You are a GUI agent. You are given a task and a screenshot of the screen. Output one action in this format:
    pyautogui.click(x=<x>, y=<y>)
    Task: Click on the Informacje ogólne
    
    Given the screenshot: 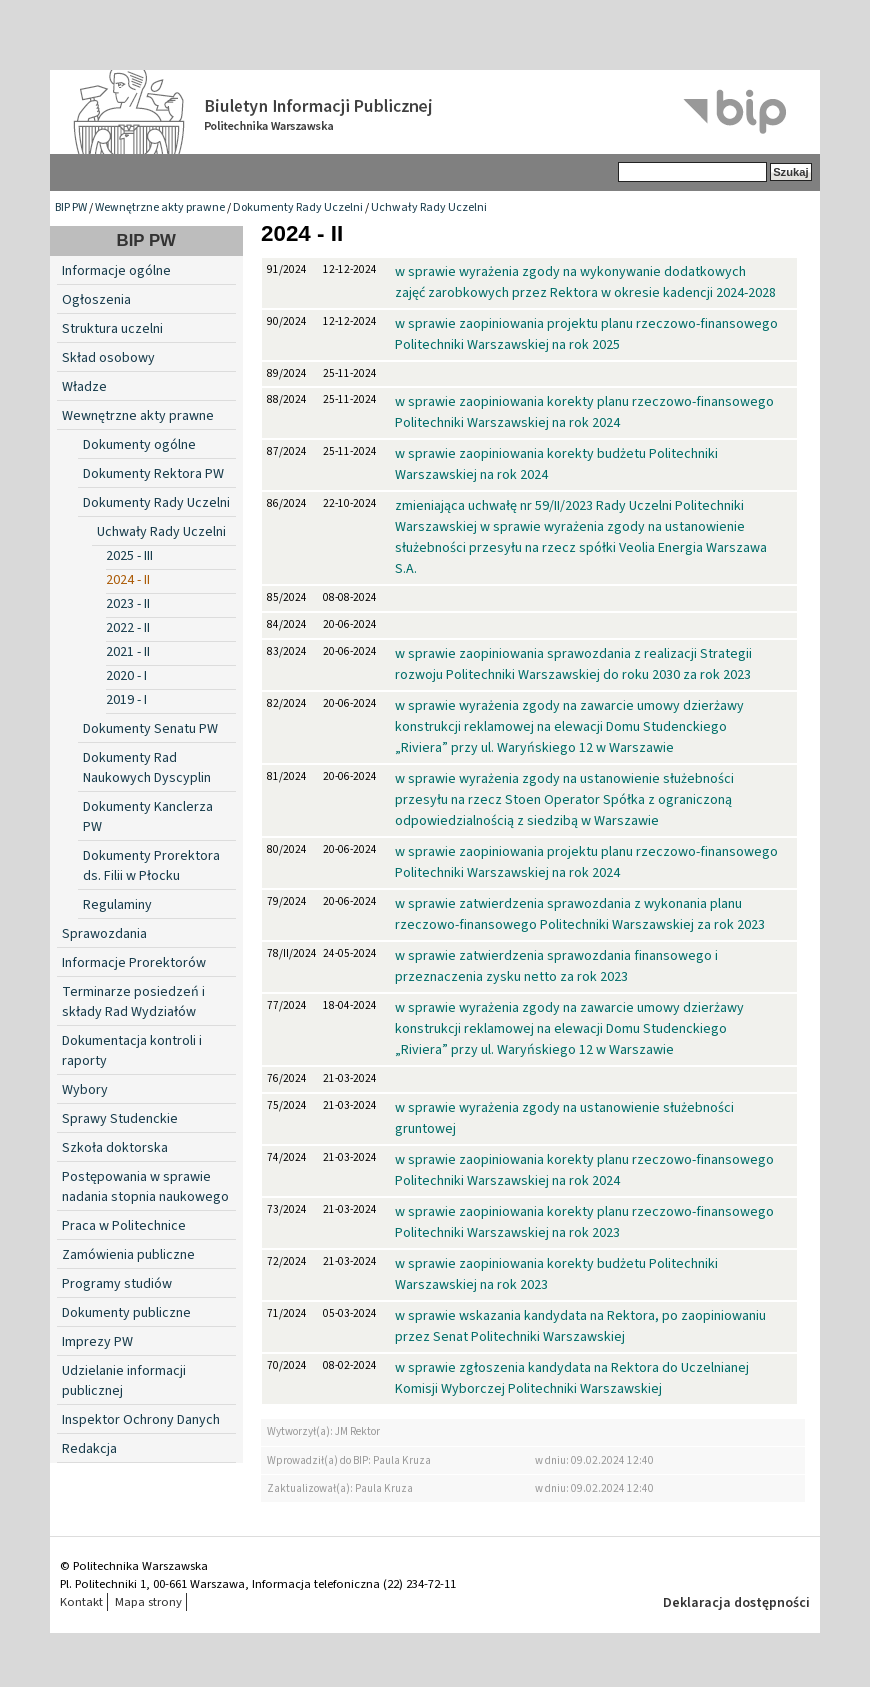 What is the action you would take?
    pyautogui.click(x=116, y=271)
    